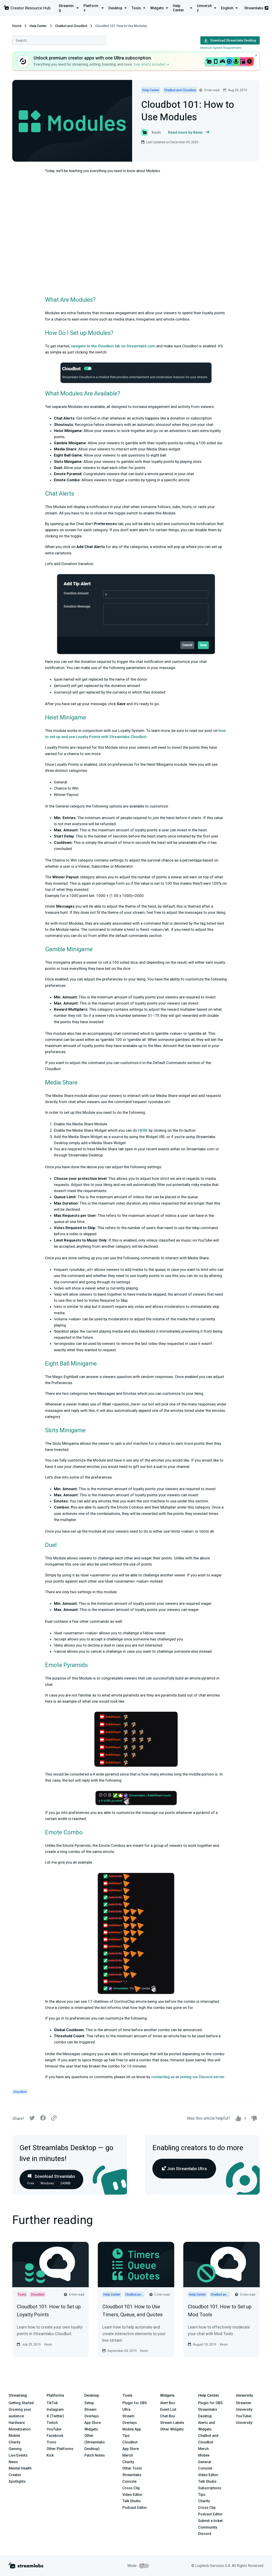  What do you see at coordinates (143, 1130) in the screenshot?
I see `HERE` at bounding box center [143, 1130].